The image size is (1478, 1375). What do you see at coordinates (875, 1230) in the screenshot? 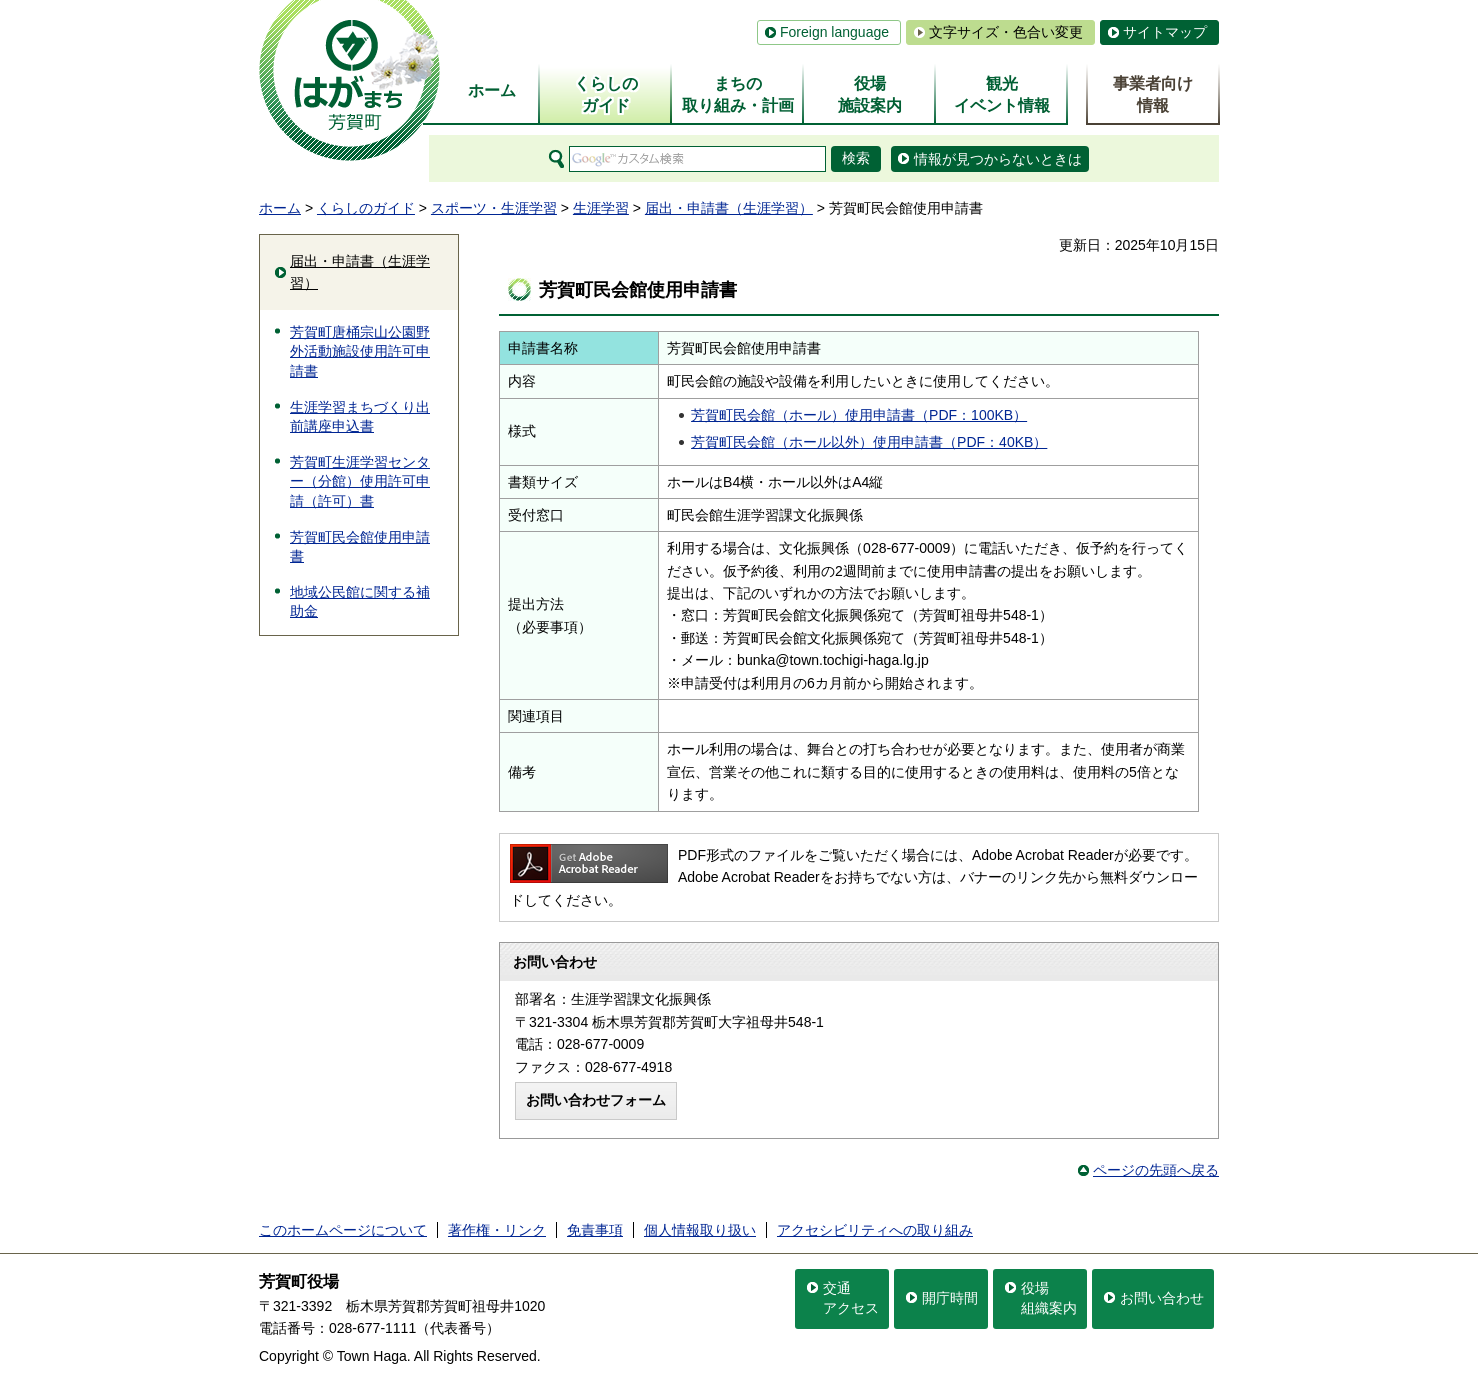
I see `アクセシビリティへの取り組み` at bounding box center [875, 1230].